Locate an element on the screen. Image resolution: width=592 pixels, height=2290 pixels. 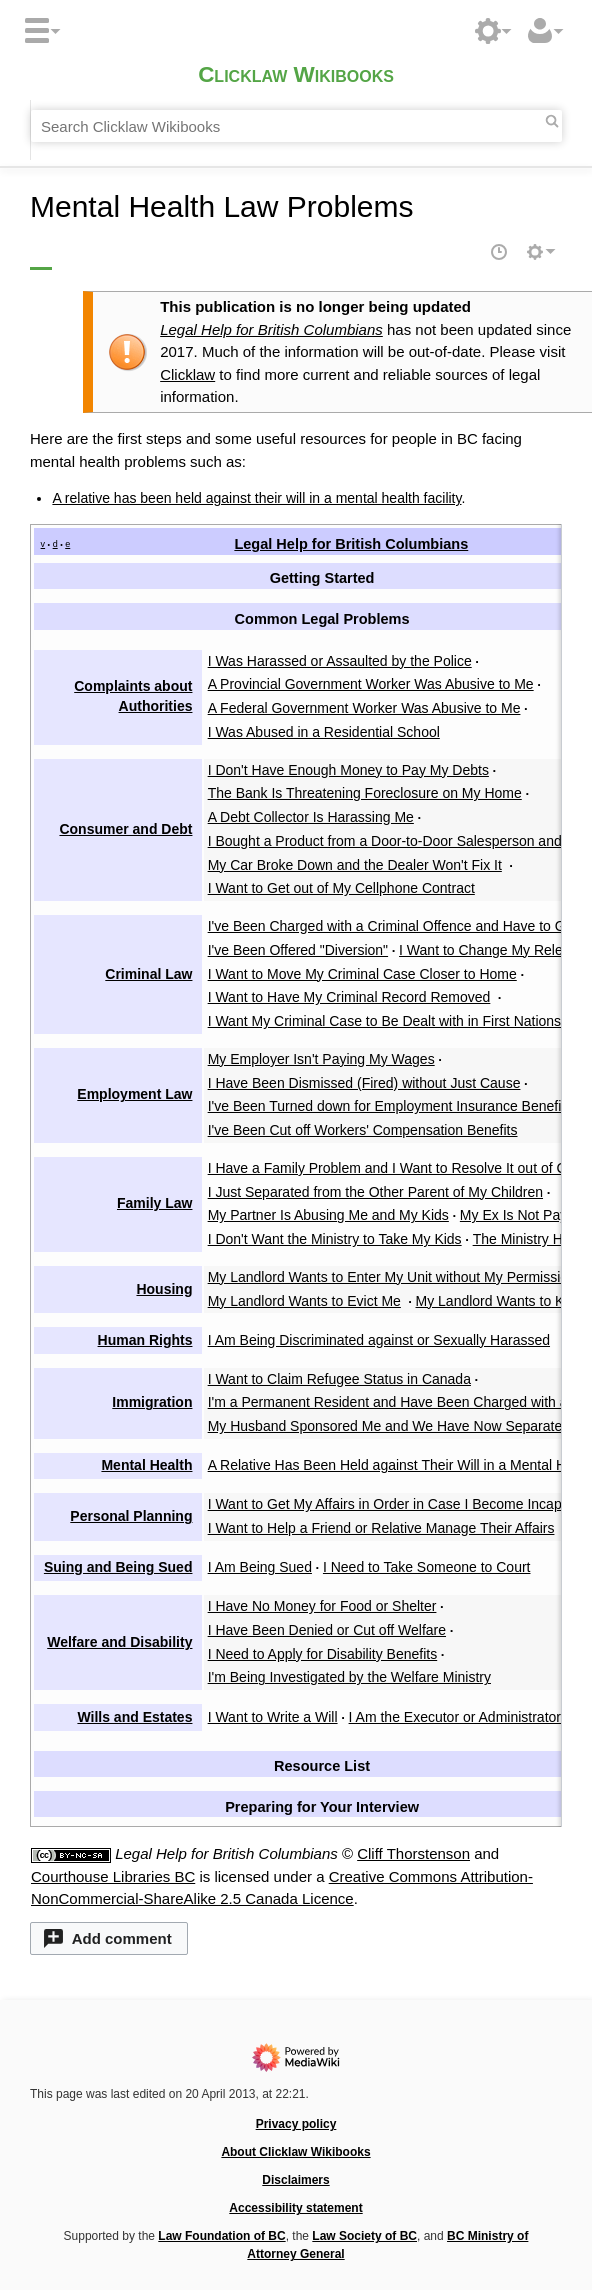
A Provincial Government Worker Was Abusive to Me is located at coordinates (371, 684).